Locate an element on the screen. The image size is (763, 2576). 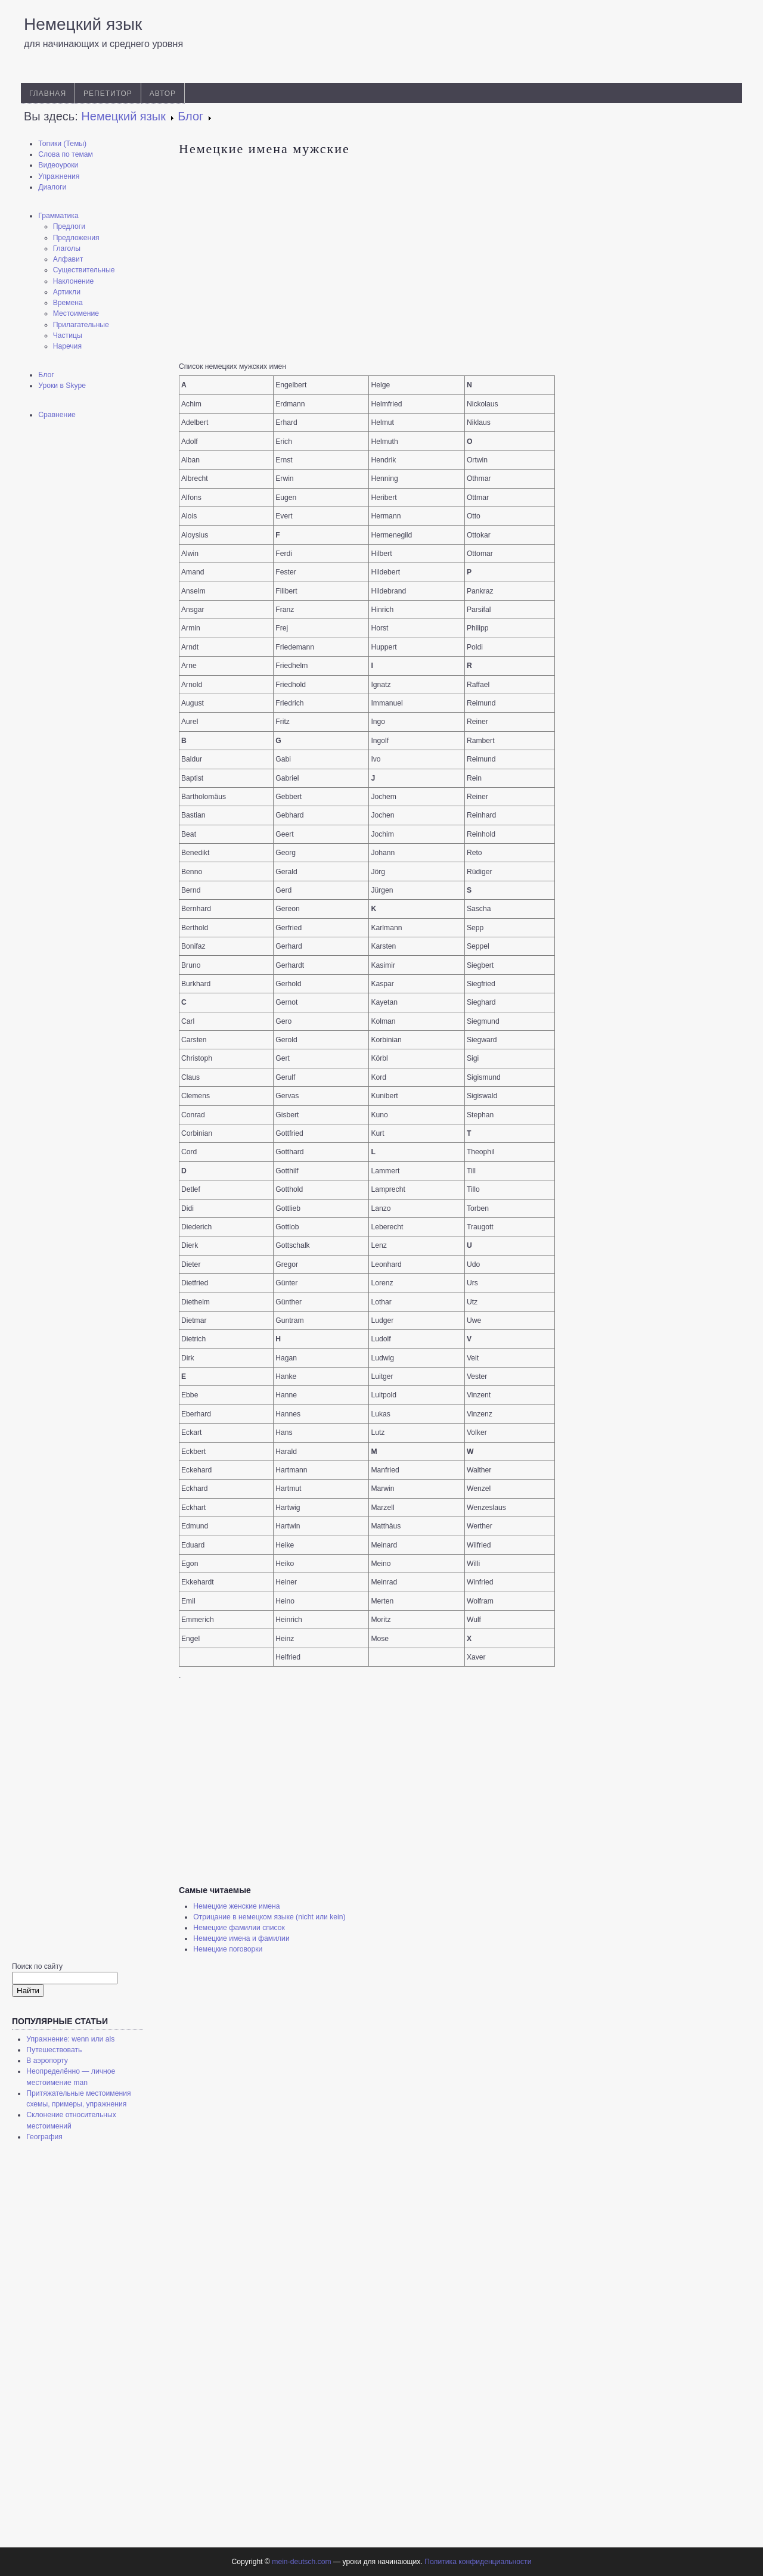
Политика конфиденциальности is located at coordinates (477, 2562).